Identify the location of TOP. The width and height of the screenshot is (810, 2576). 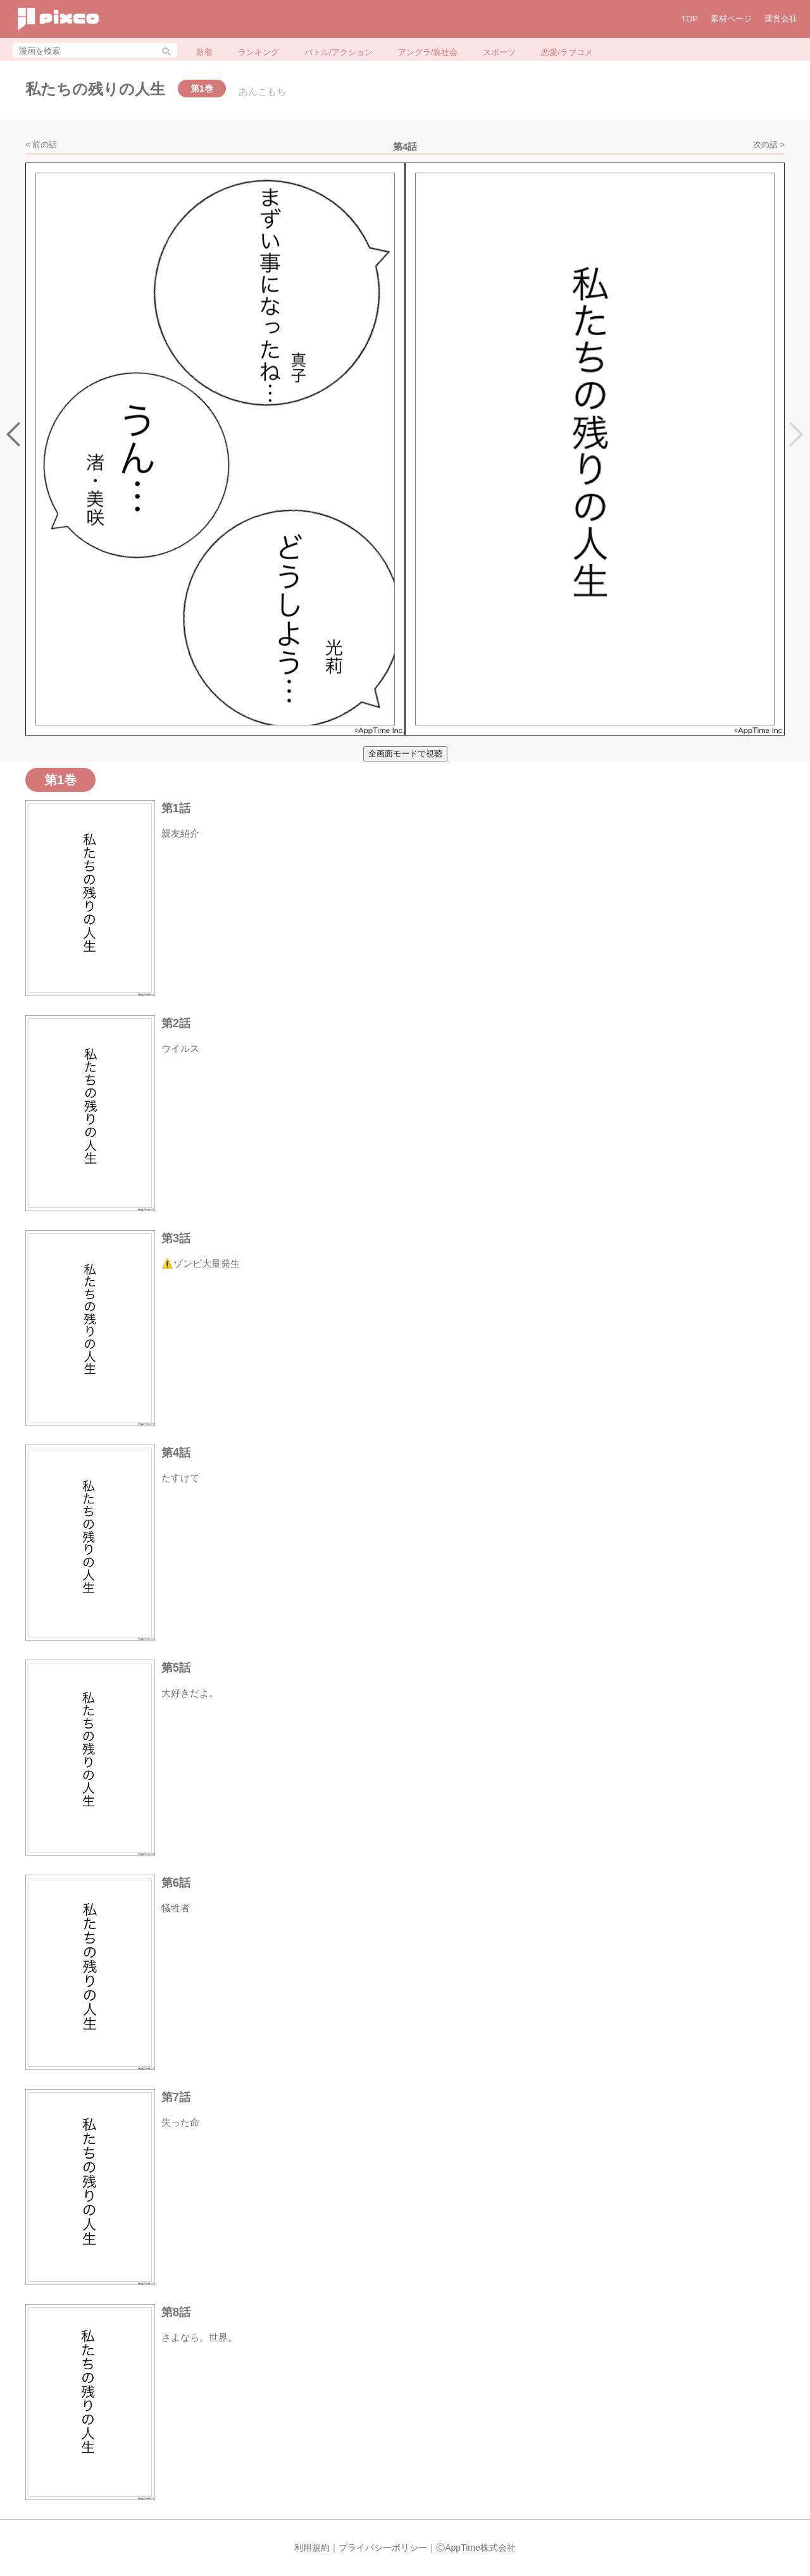
(690, 18).